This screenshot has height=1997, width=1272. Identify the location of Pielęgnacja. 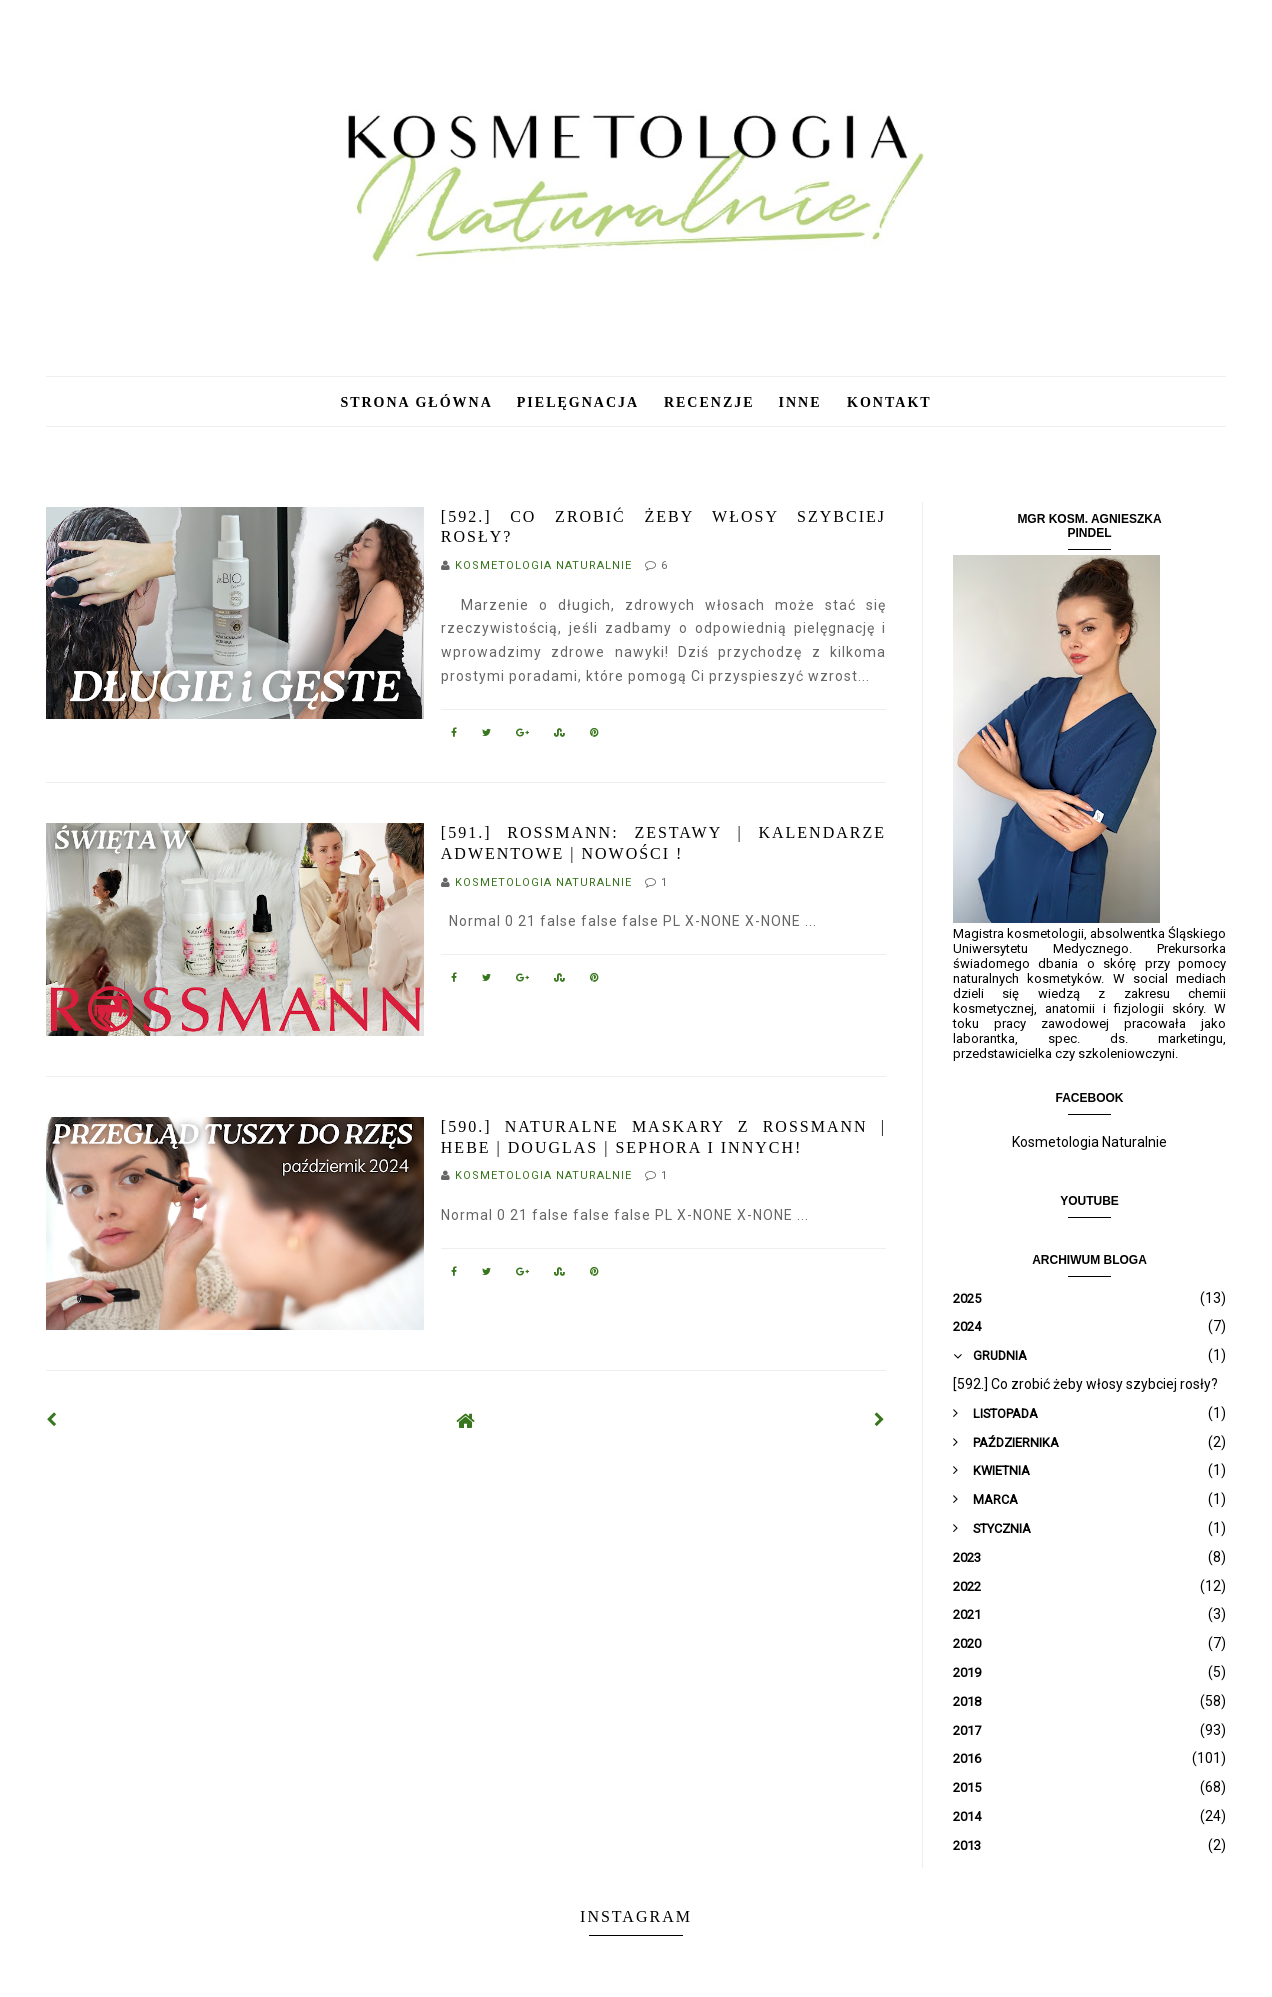
(580, 402).